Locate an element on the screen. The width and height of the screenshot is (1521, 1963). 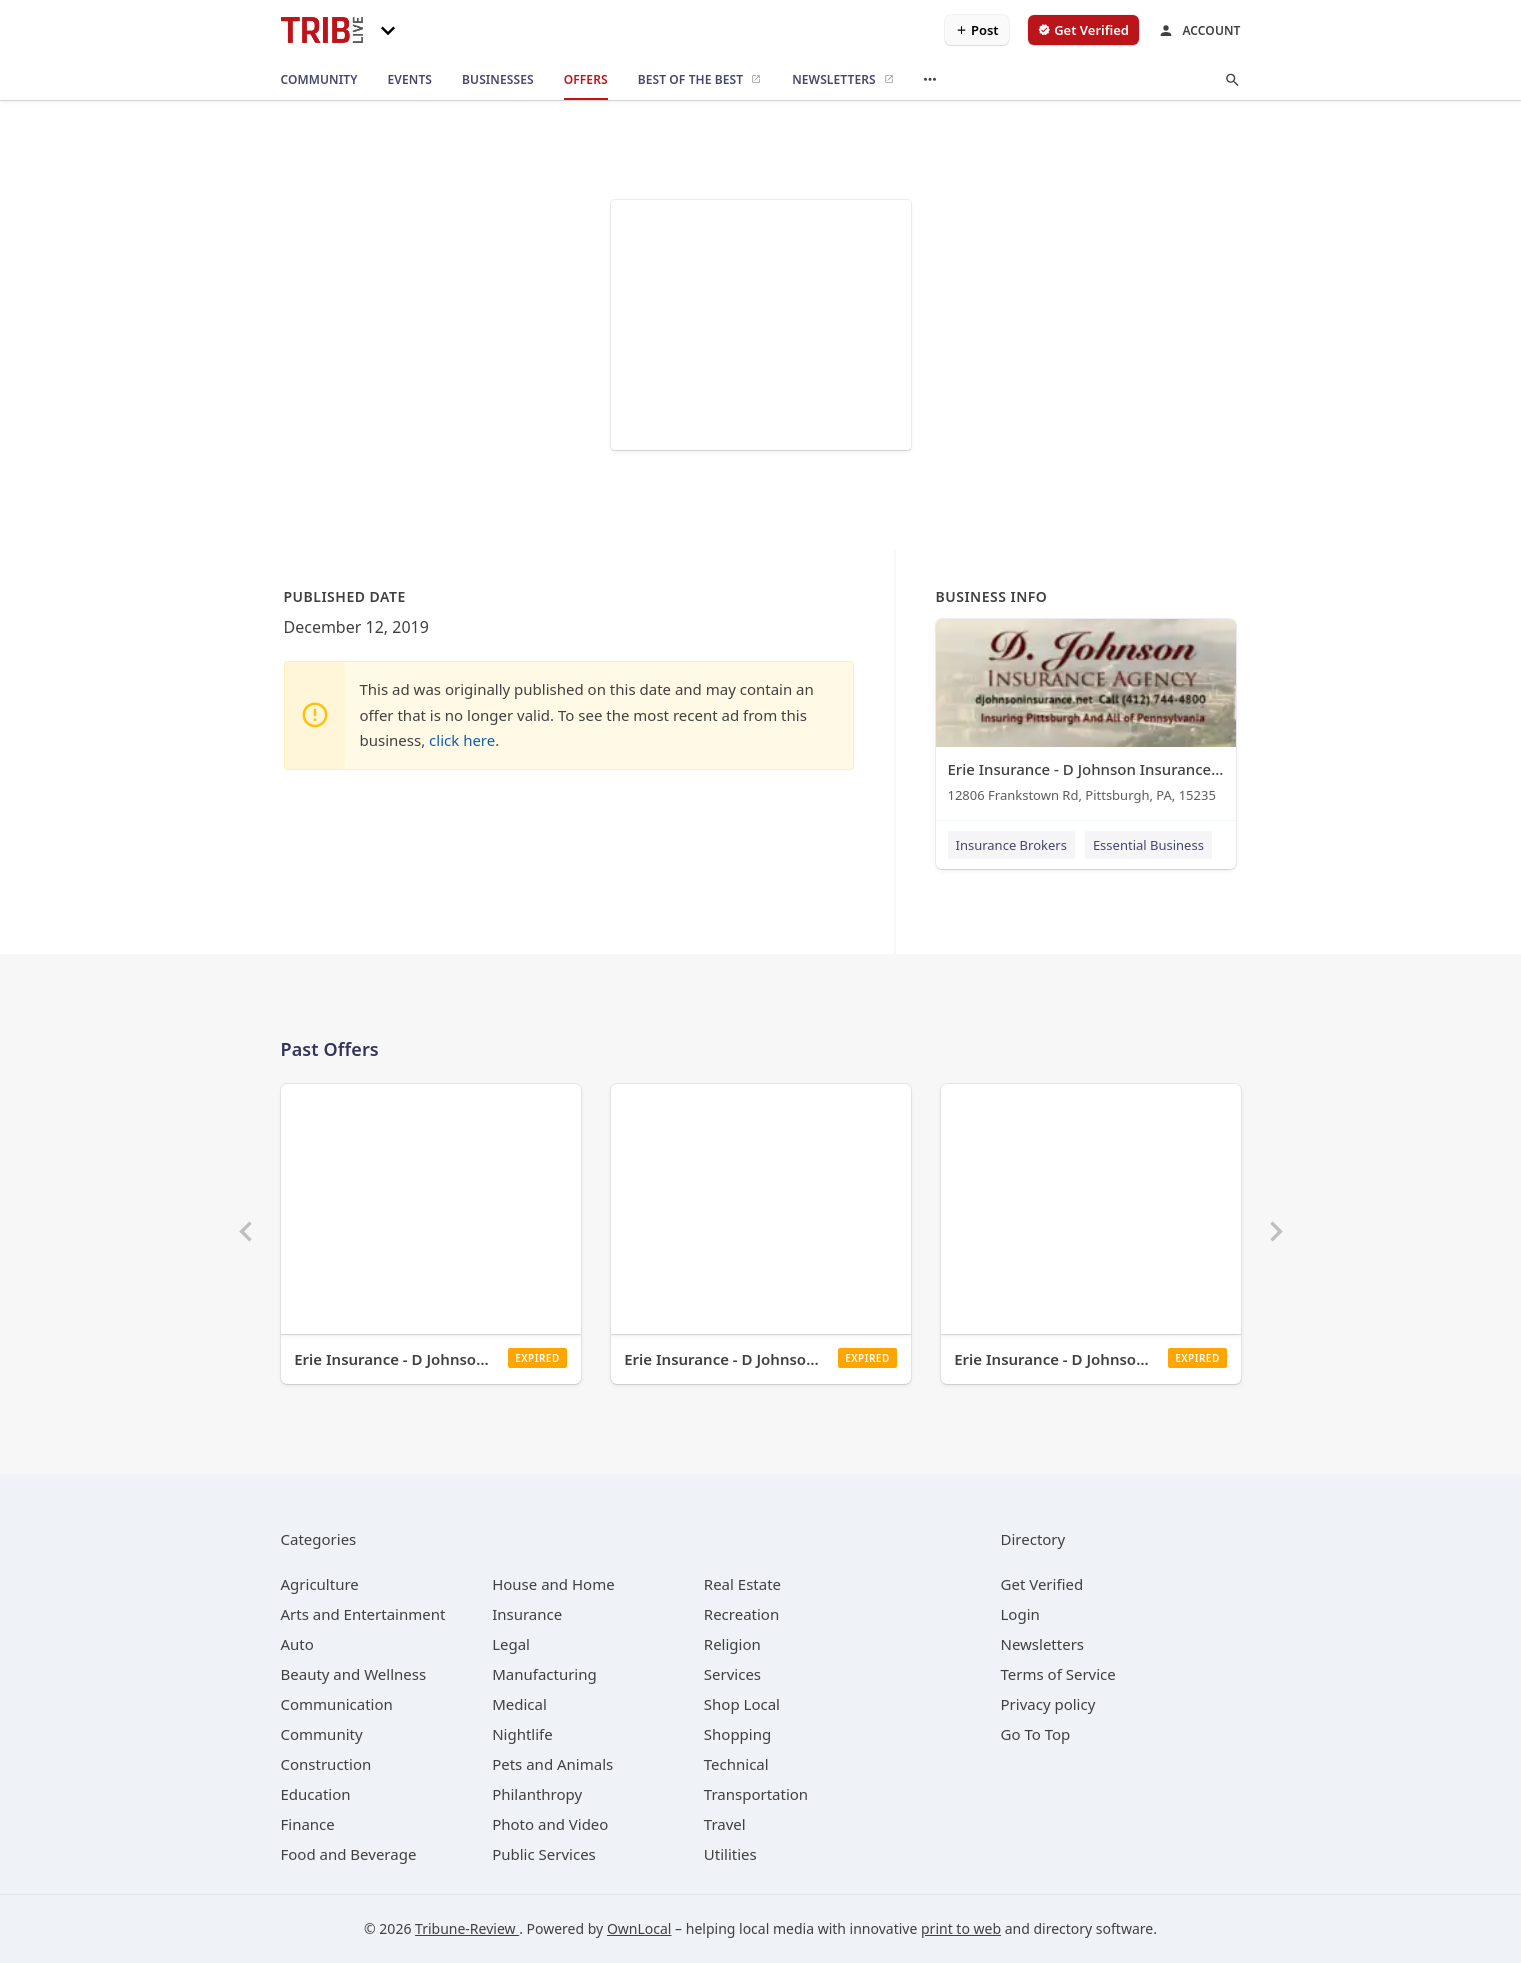
[Erie Insurance - D Johnson Insurance Agency 12806 Frankstown Rd, Pittsburgh, PA, 15235] is located at coordinates (1086, 715).